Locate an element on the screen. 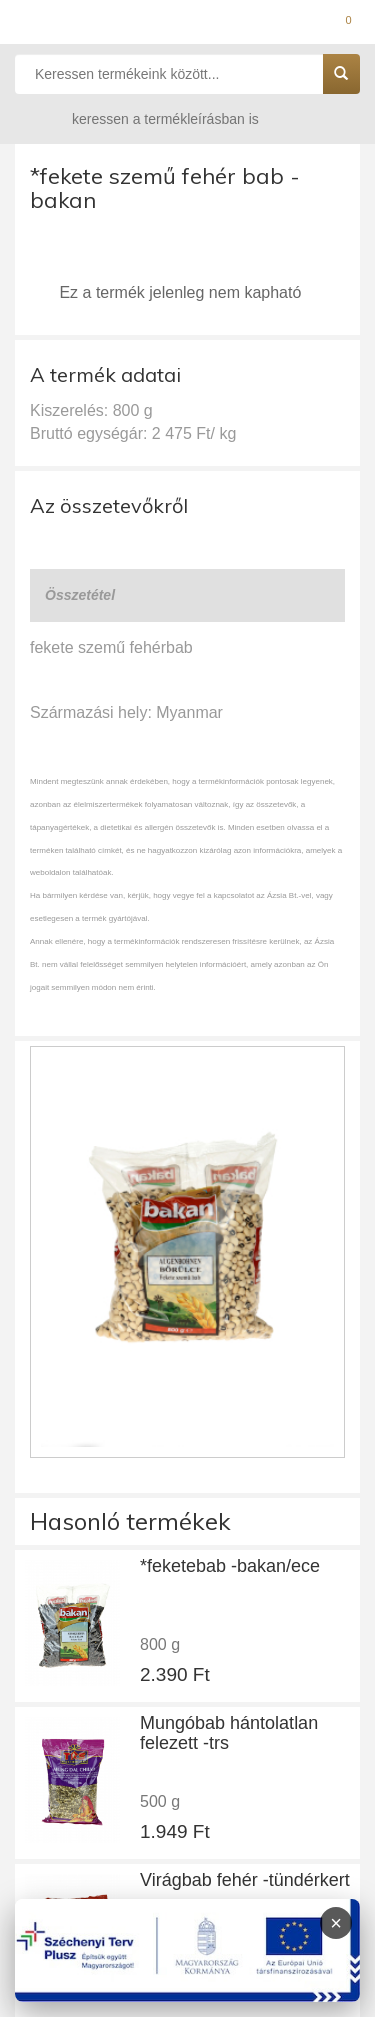 The image size is (375, 2017). × [Infoblokk bezárása] is located at coordinates (336, 1923).